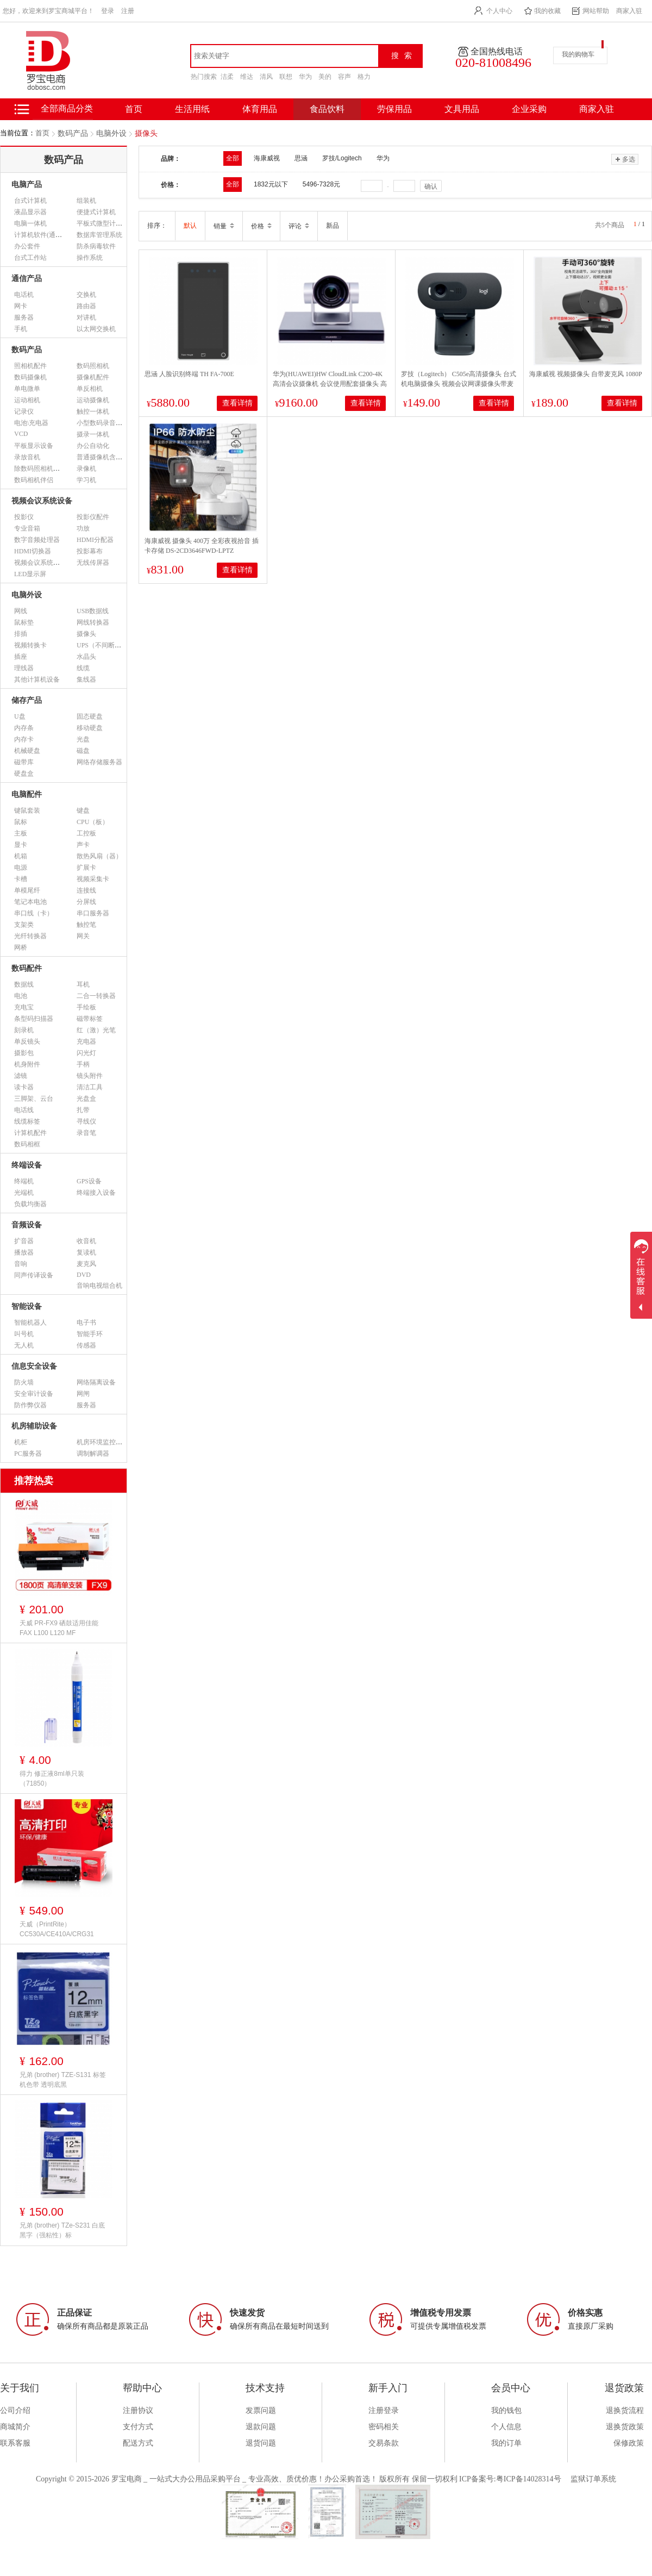  What do you see at coordinates (30, 1204) in the screenshot?
I see `负载均衡器` at bounding box center [30, 1204].